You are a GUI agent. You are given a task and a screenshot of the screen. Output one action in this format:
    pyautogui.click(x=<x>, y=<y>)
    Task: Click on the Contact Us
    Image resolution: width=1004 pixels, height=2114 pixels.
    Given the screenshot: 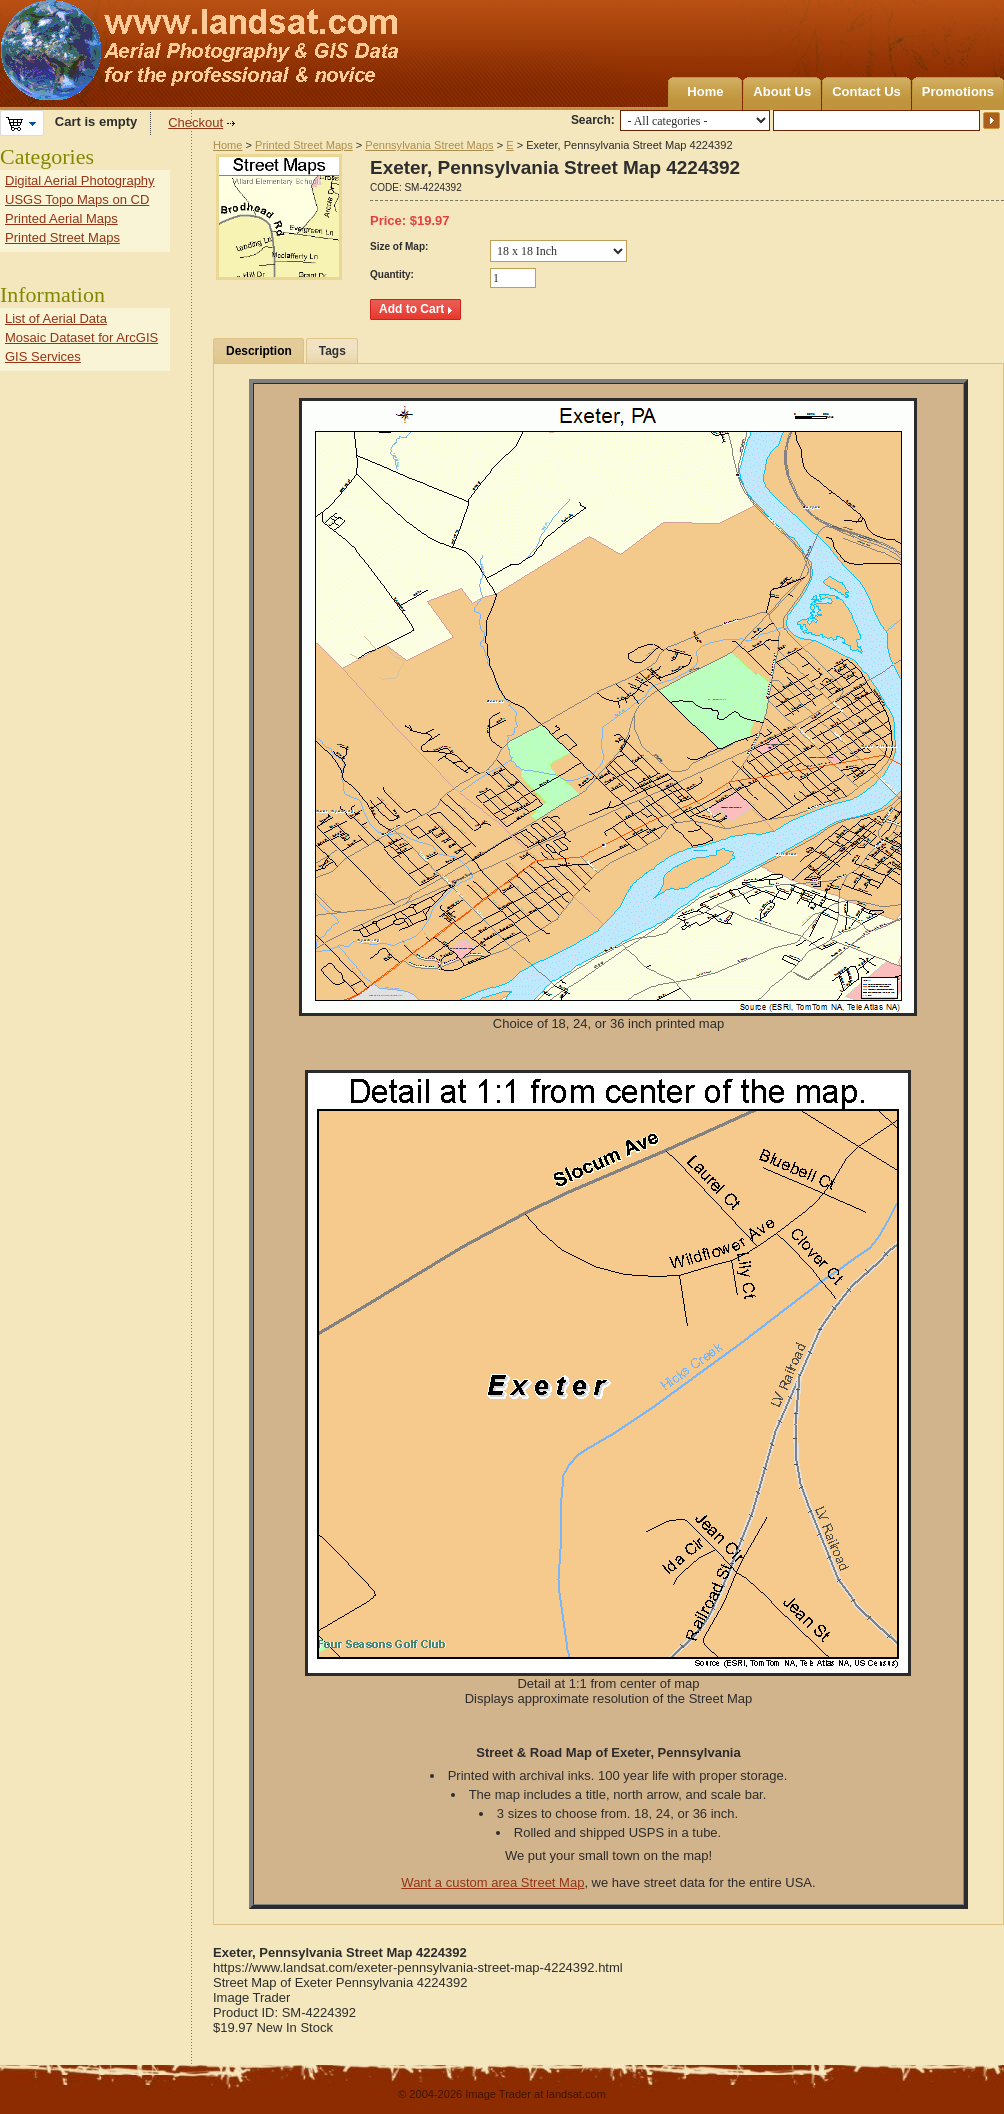 What is the action you would take?
    pyautogui.click(x=866, y=91)
    